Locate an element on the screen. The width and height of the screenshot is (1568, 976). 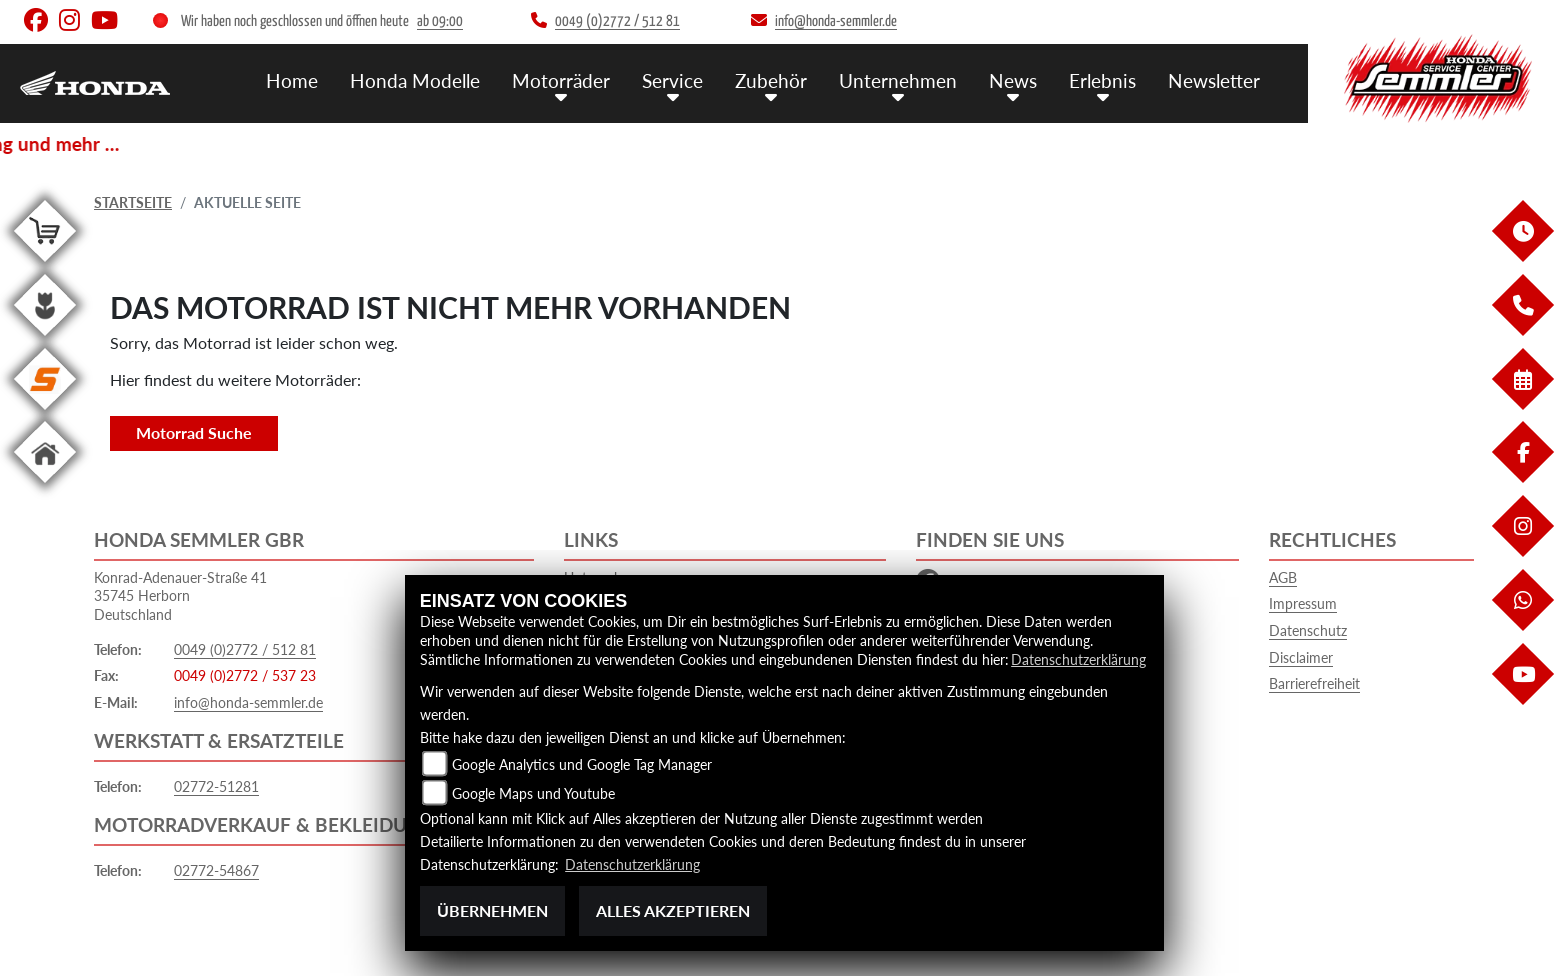
News [menuitem] is located at coordinates (1013, 80).